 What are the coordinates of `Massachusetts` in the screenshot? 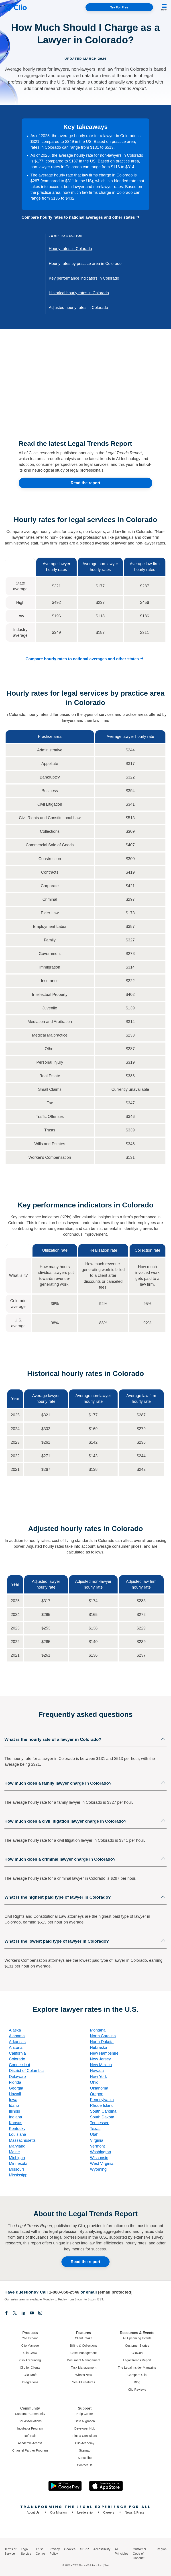 It's located at (22, 2140).